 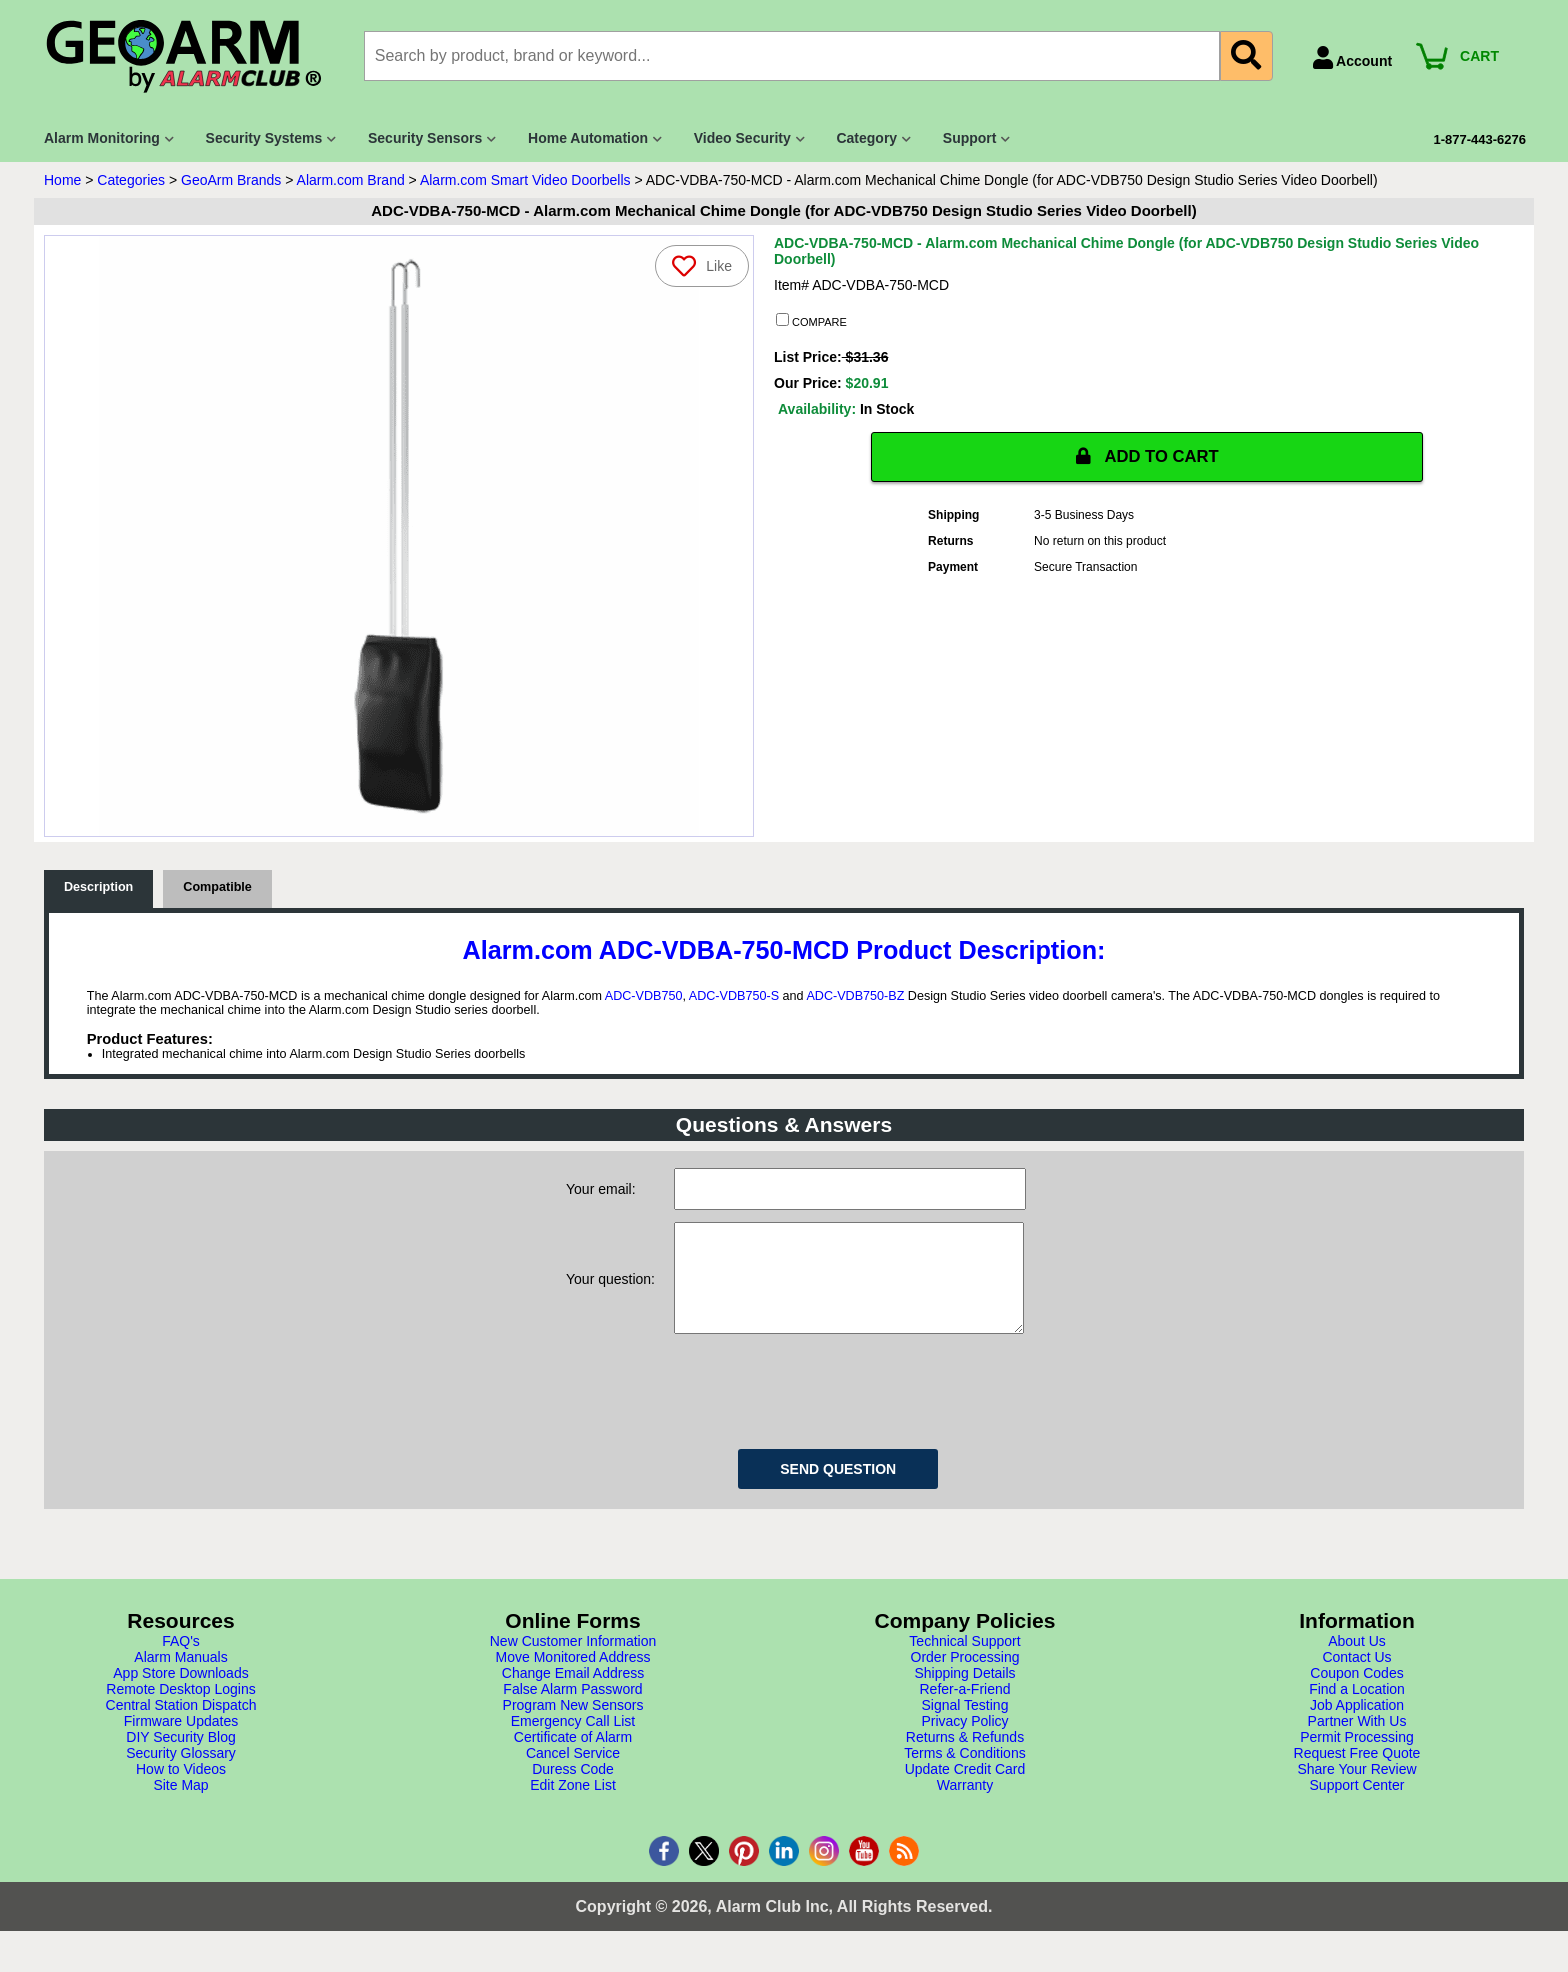 What do you see at coordinates (964, 1709) in the screenshot?
I see `Refer-a-Friend` at bounding box center [964, 1709].